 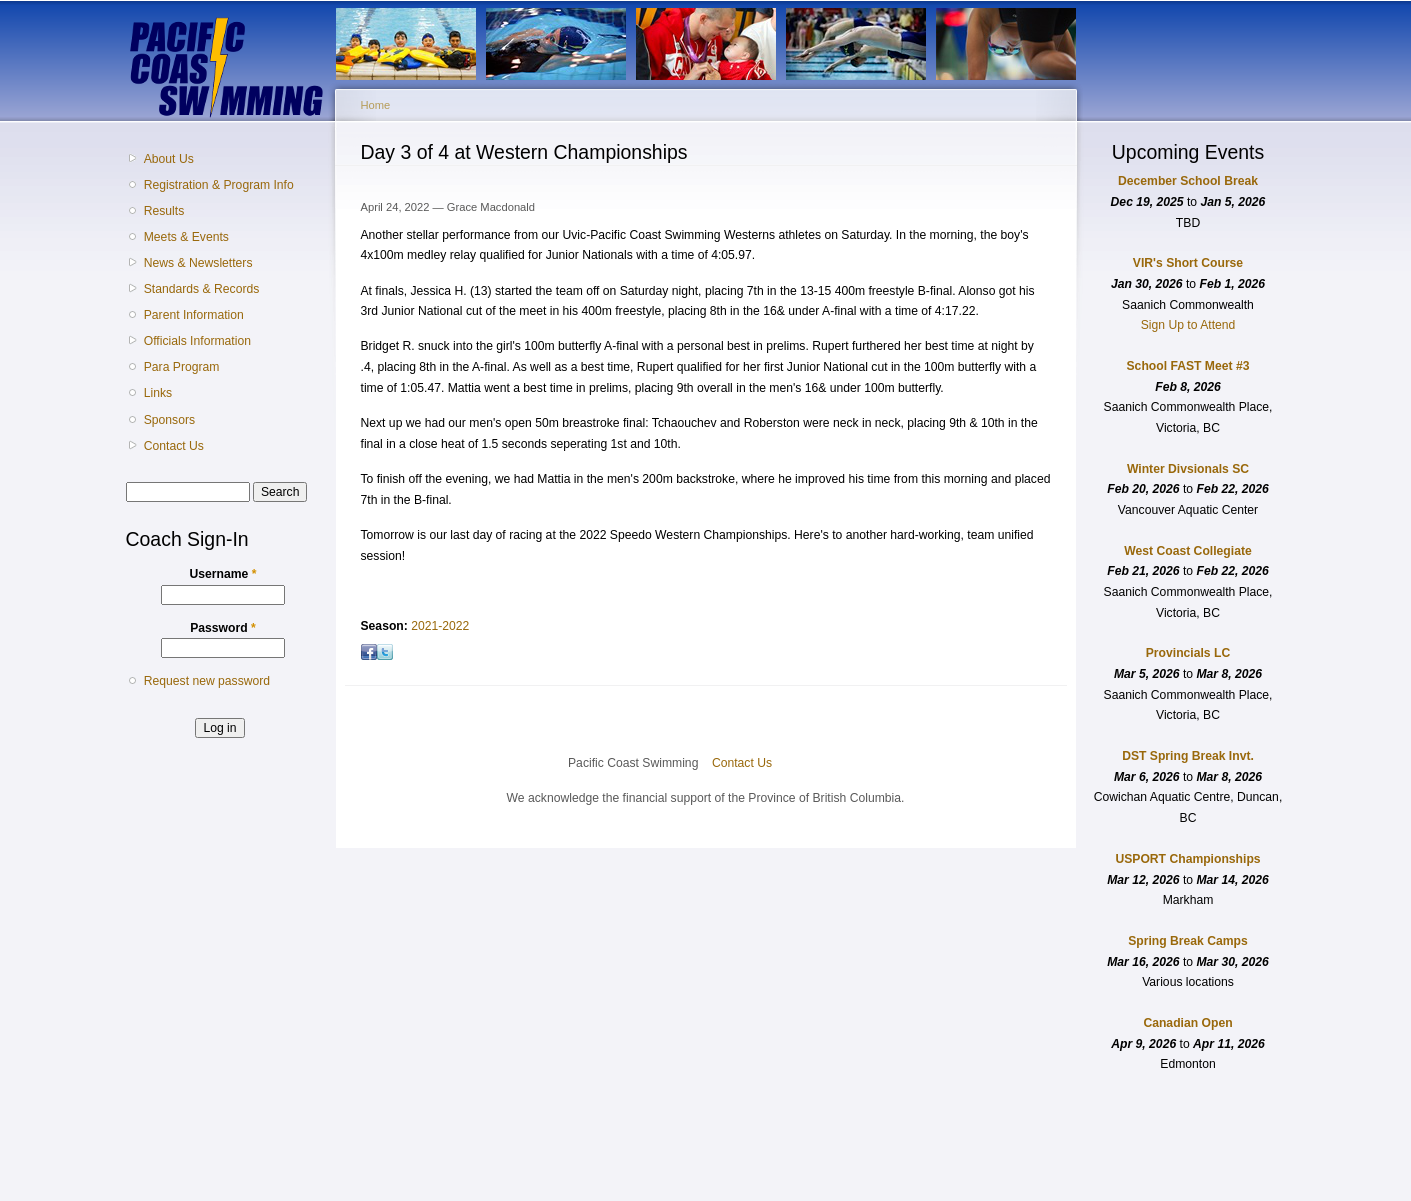 What do you see at coordinates (1188, 263) in the screenshot?
I see `VIR's Short Course` at bounding box center [1188, 263].